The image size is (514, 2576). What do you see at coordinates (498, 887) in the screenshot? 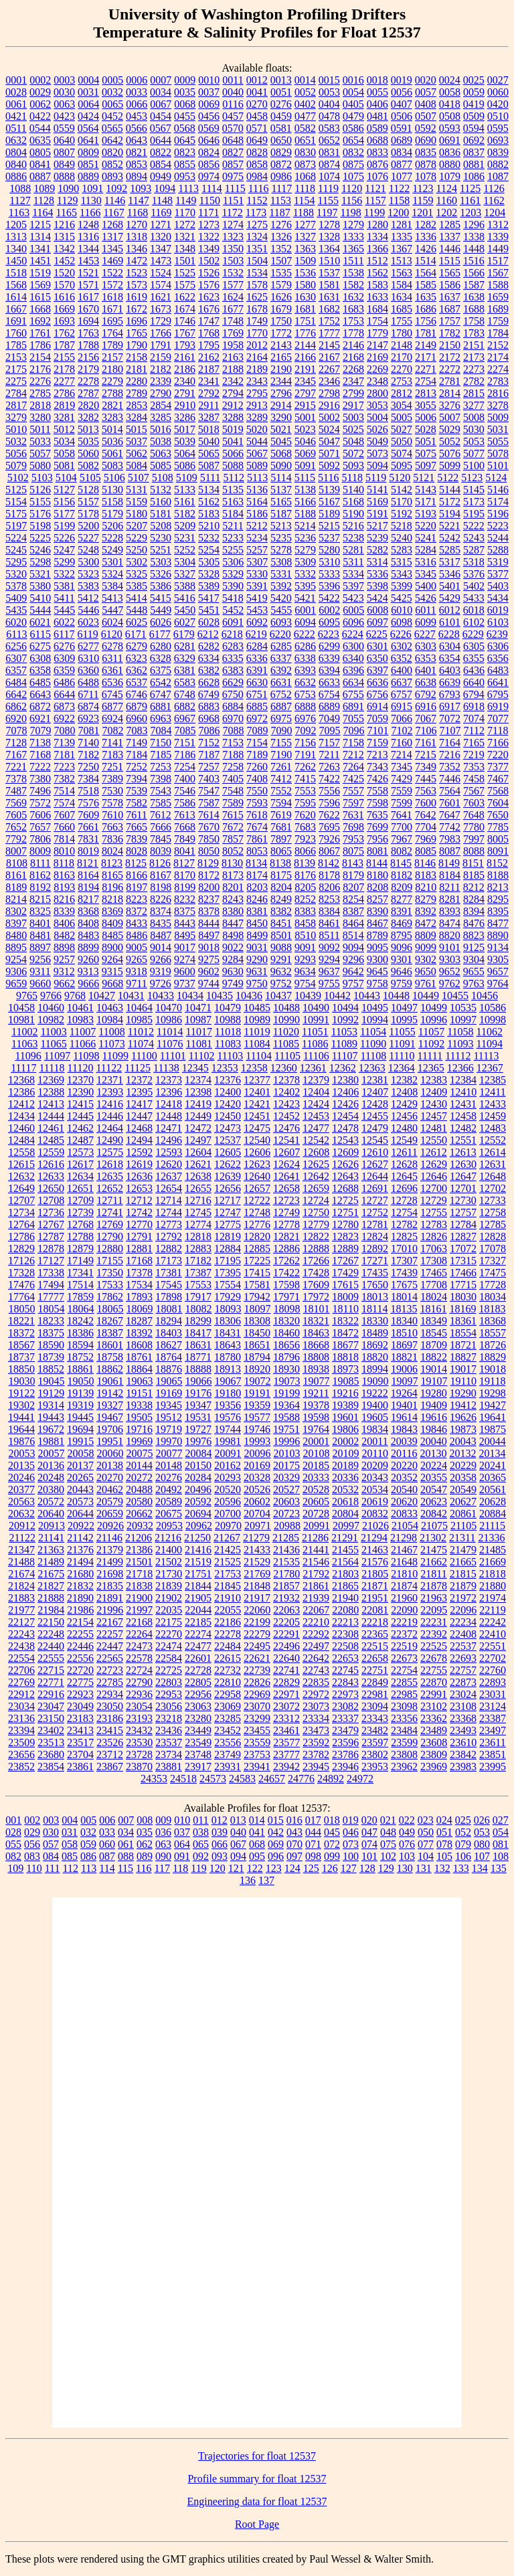
I see `8213` at bounding box center [498, 887].